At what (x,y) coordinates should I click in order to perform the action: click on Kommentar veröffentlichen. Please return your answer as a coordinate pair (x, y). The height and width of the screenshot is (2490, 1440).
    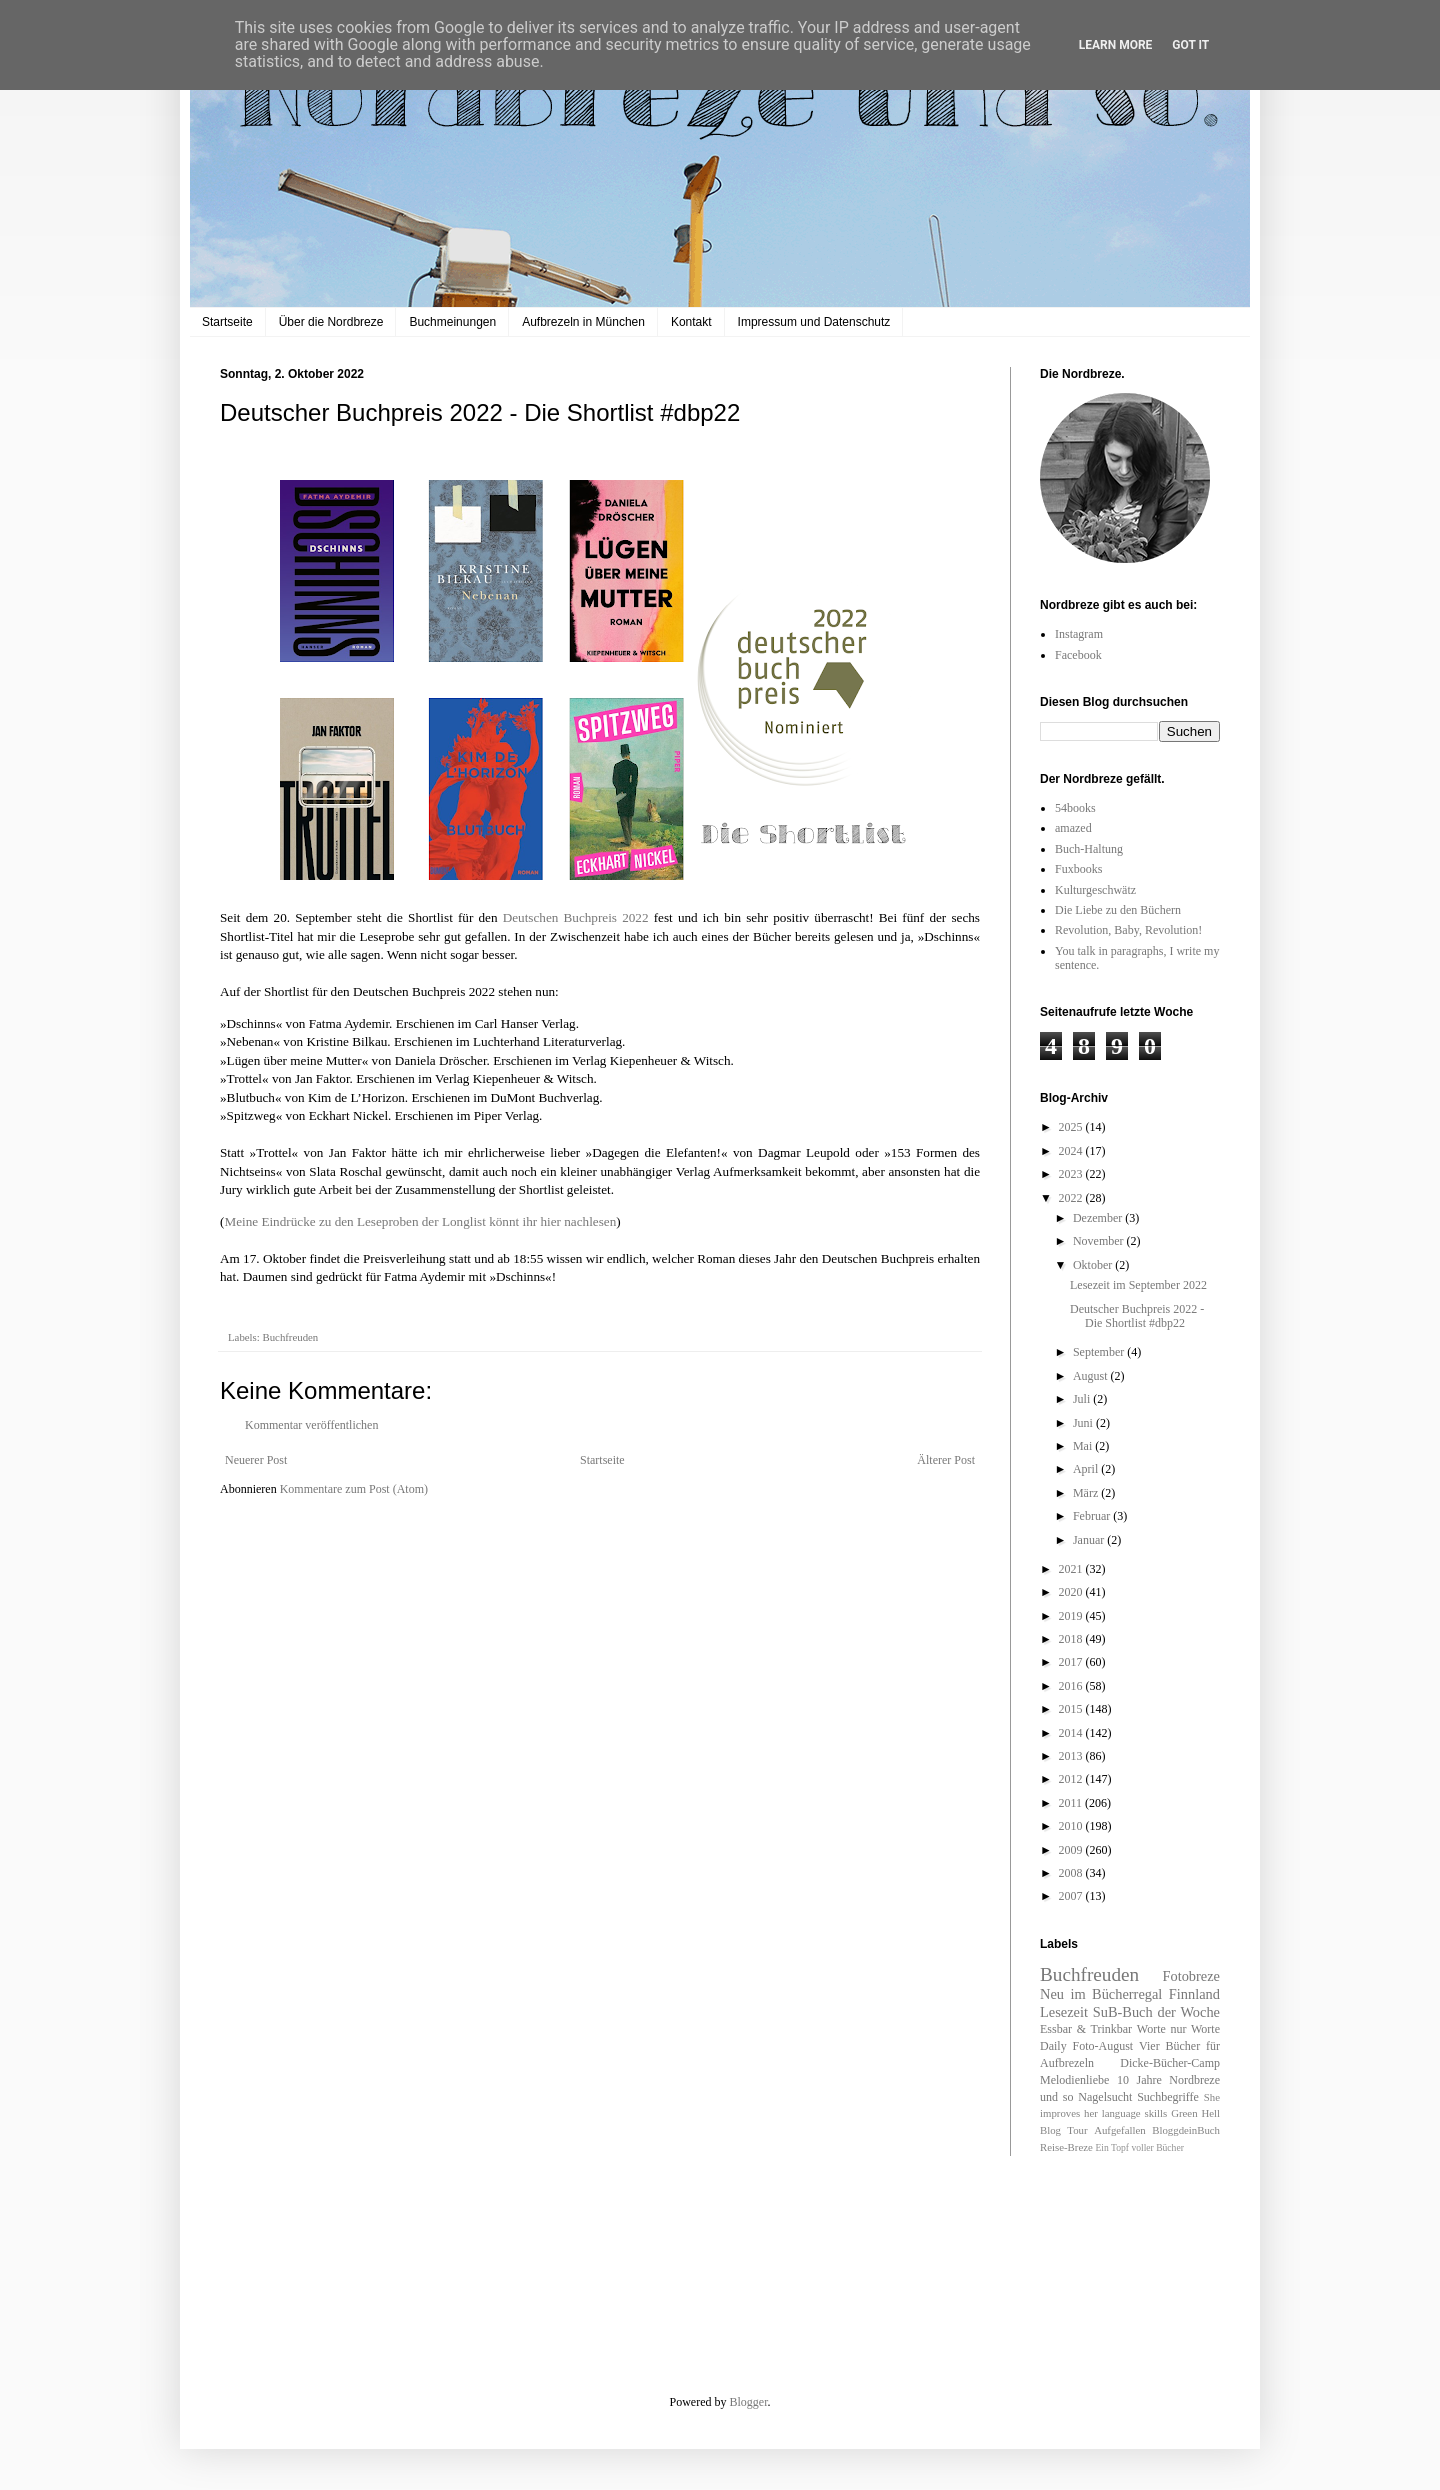
    Looking at the image, I should click on (311, 1425).